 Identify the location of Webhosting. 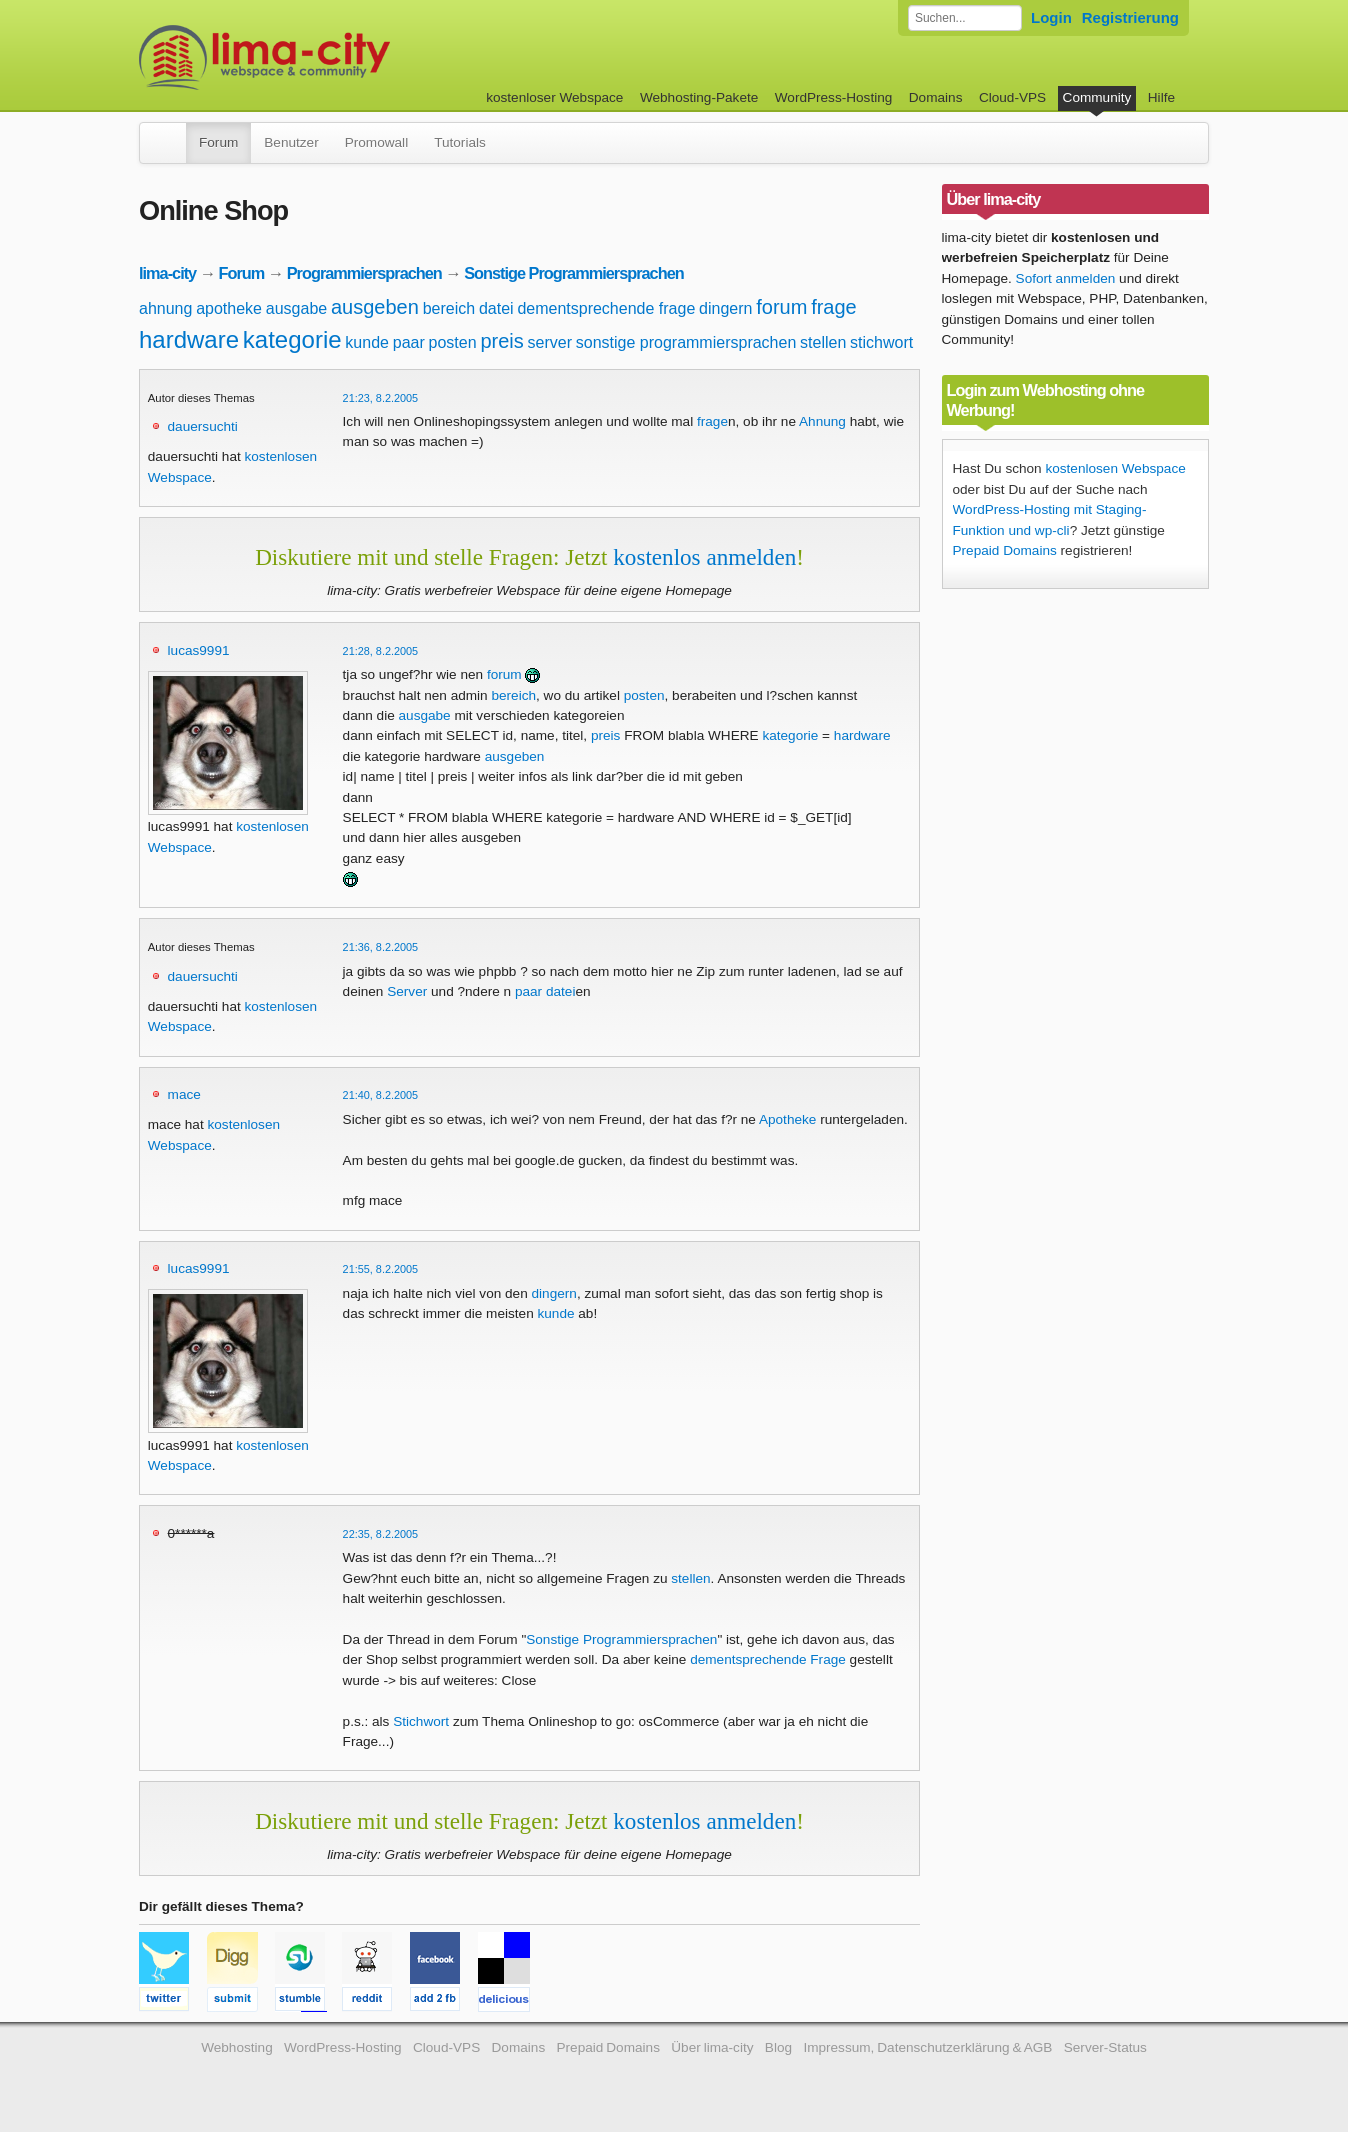
(237, 2047).